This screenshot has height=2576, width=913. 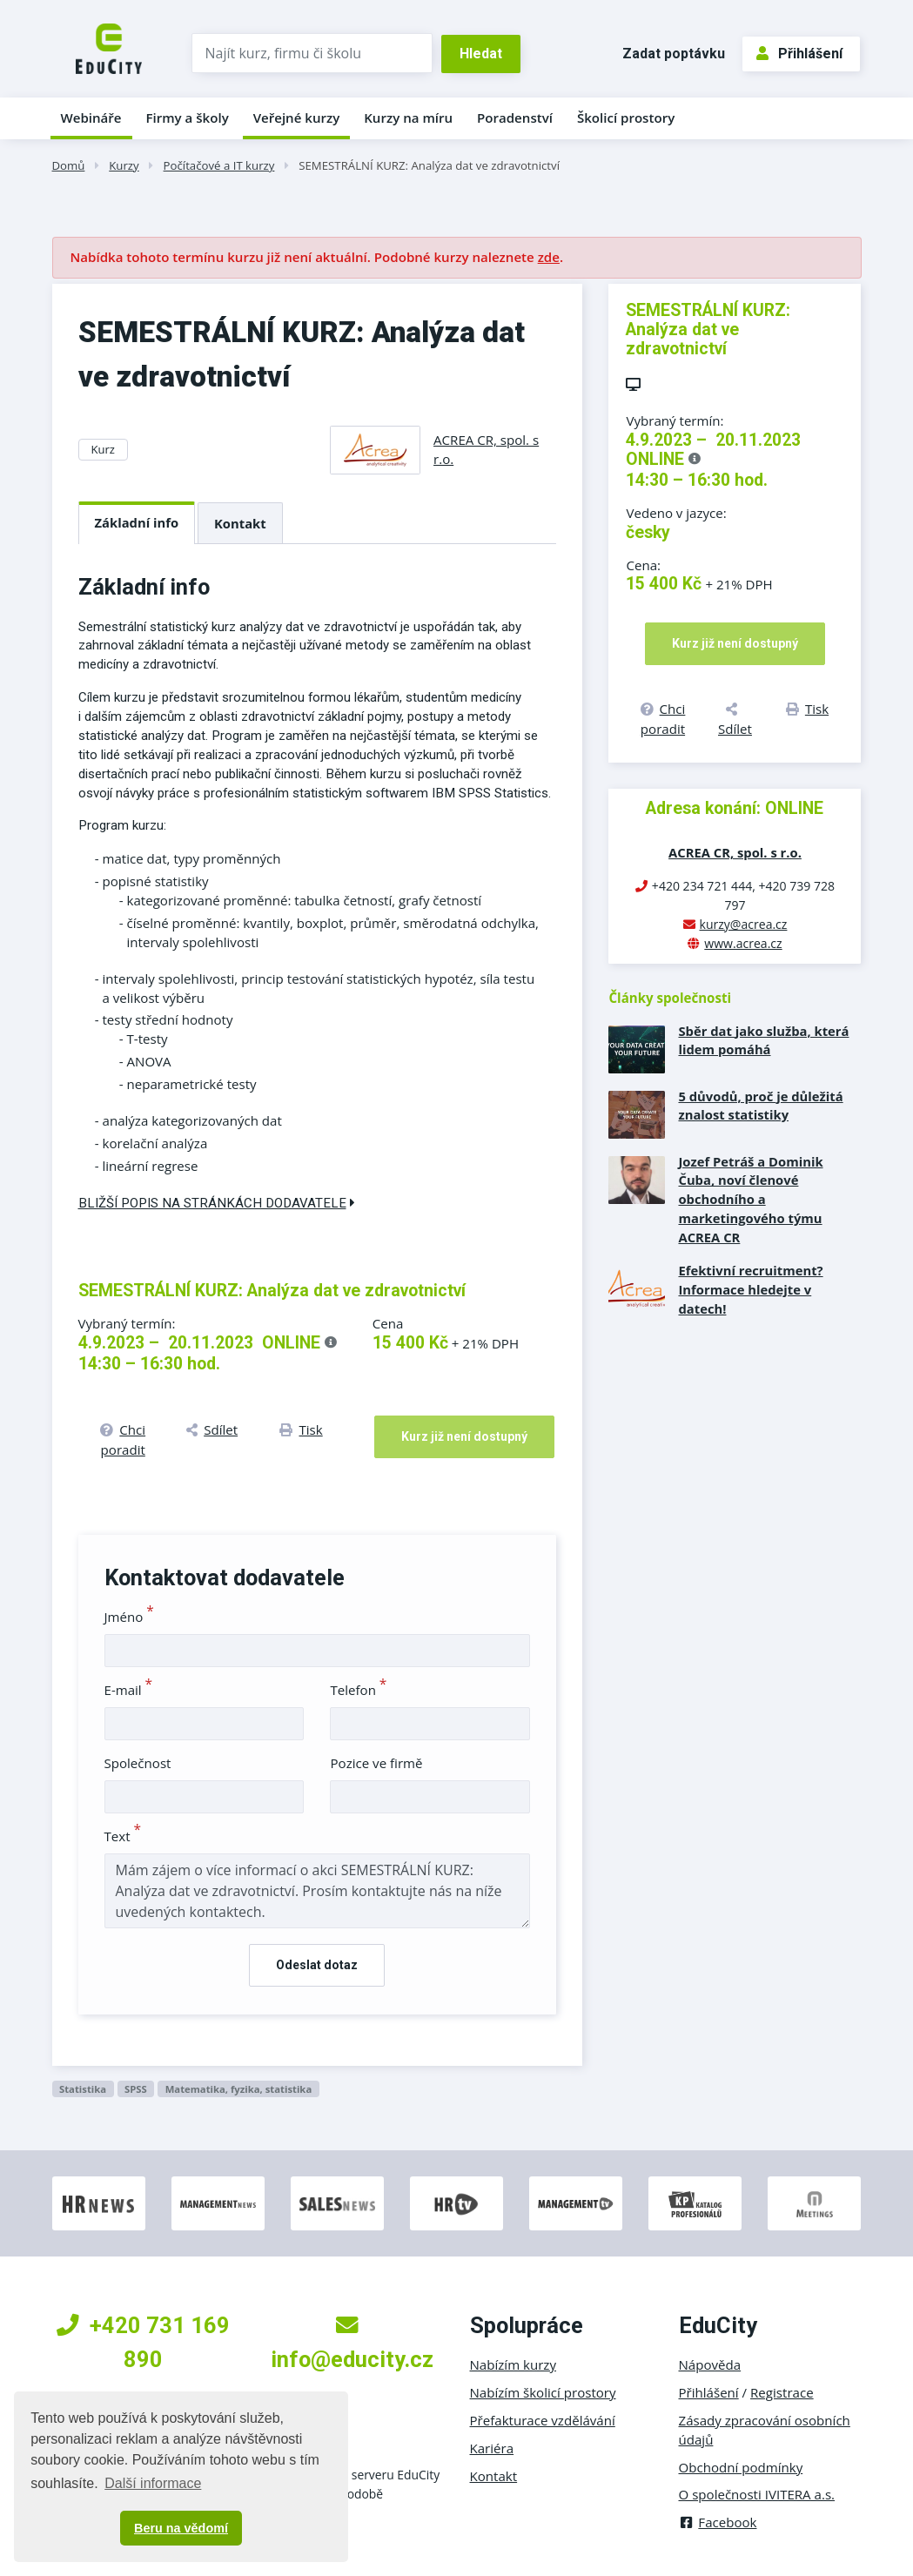 I want to click on Jozef Petráš a Dominik Čuba, noví členové obchodního a marketingového týmu ACREA CR, so click(x=750, y=1200).